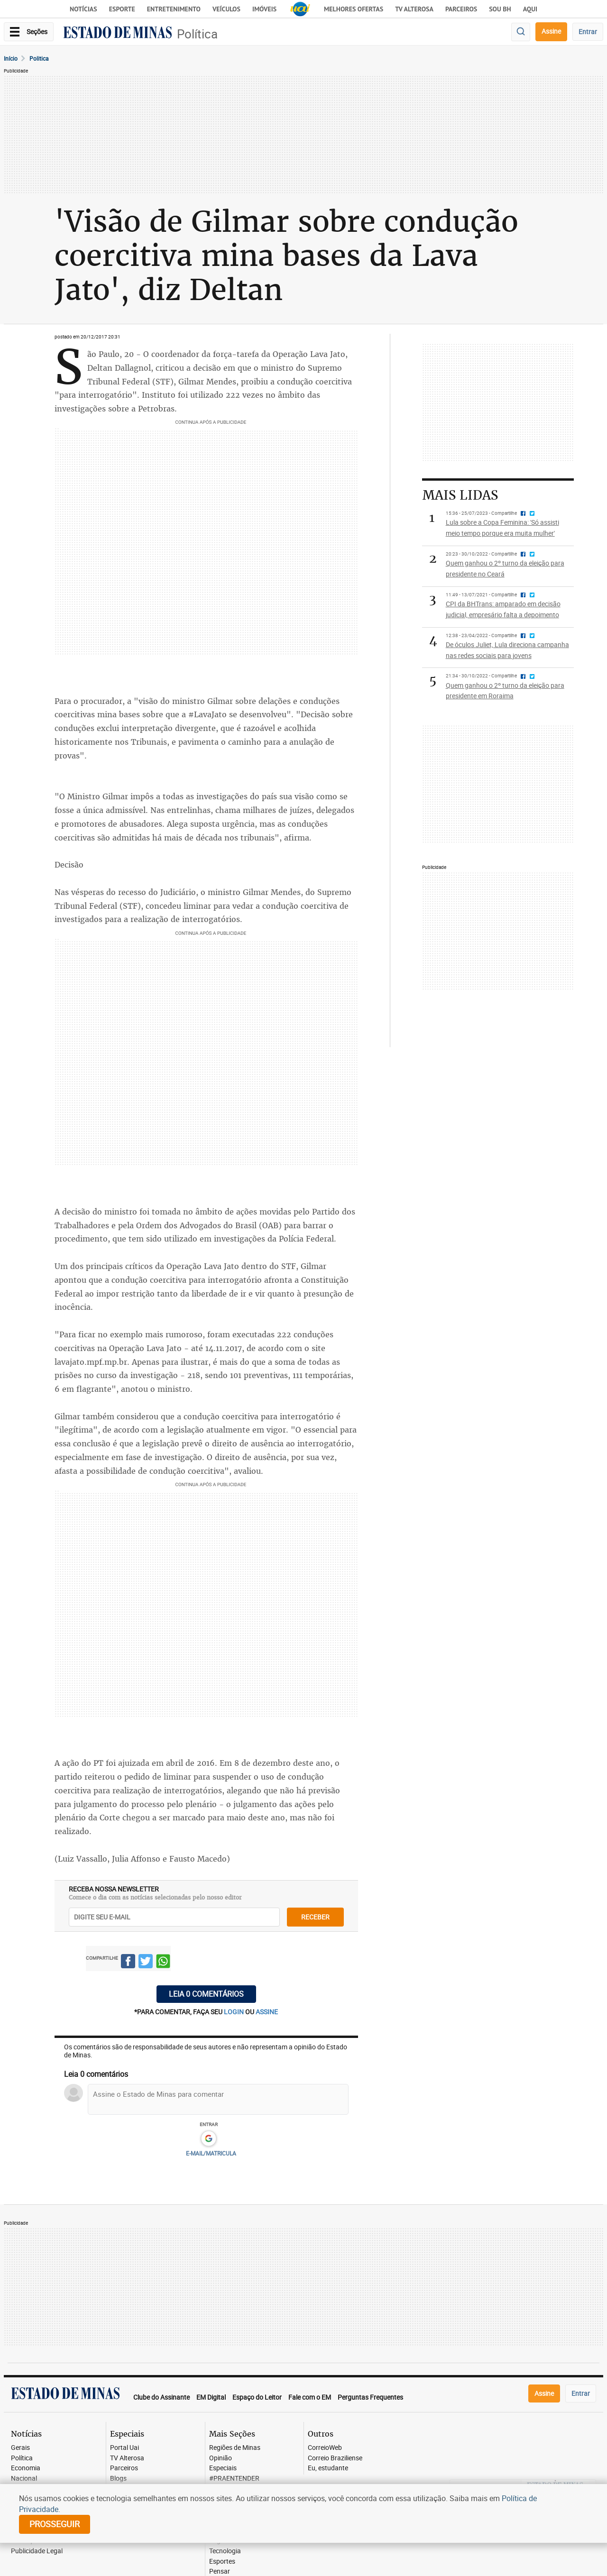 The height and width of the screenshot is (2576, 607). I want to click on E-MAIL/MATRICULA [button], so click(211, 2153).